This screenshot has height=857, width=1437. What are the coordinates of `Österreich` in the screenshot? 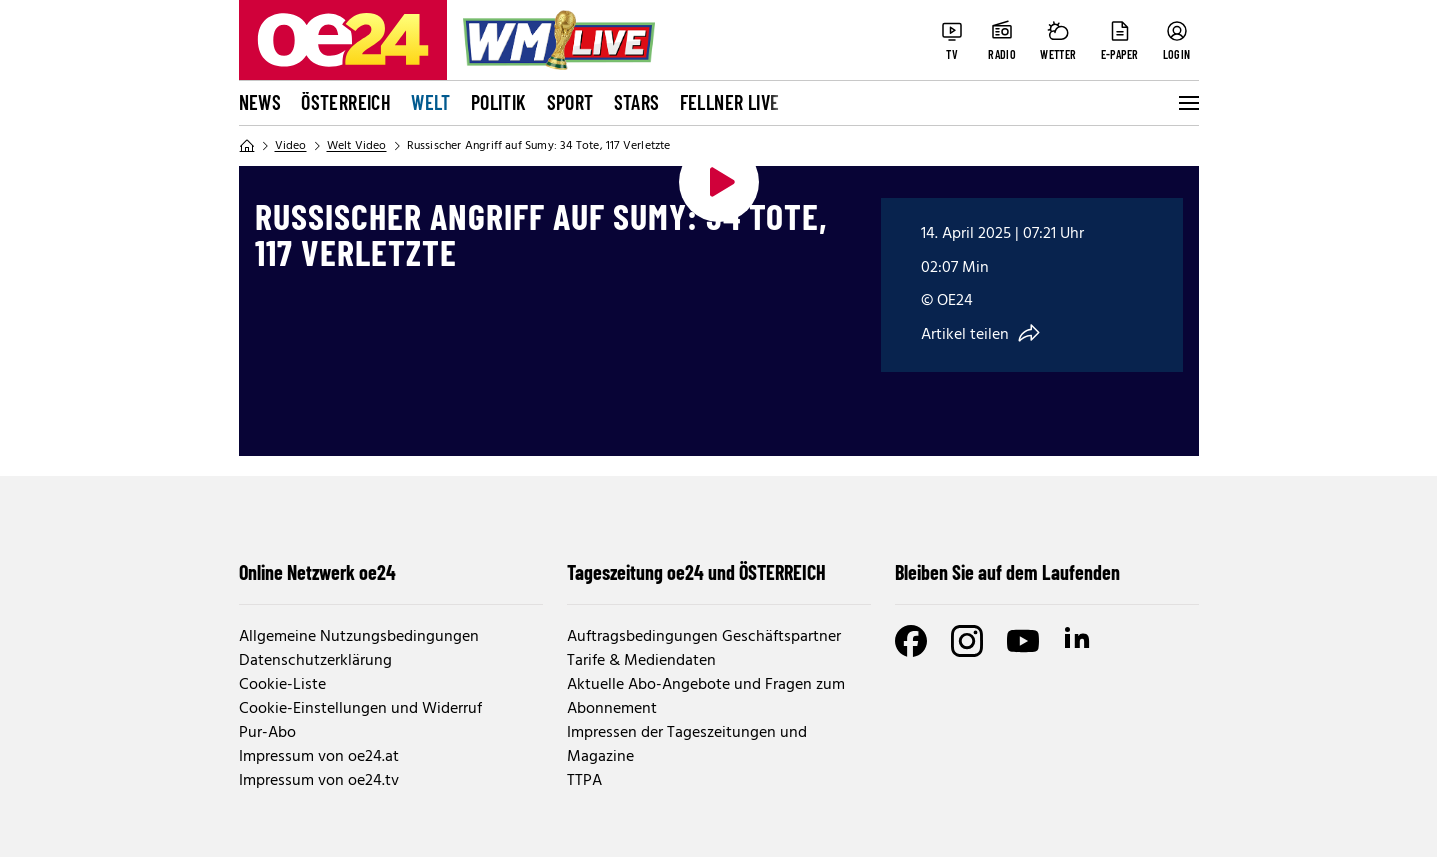 It's located at (346, 102).